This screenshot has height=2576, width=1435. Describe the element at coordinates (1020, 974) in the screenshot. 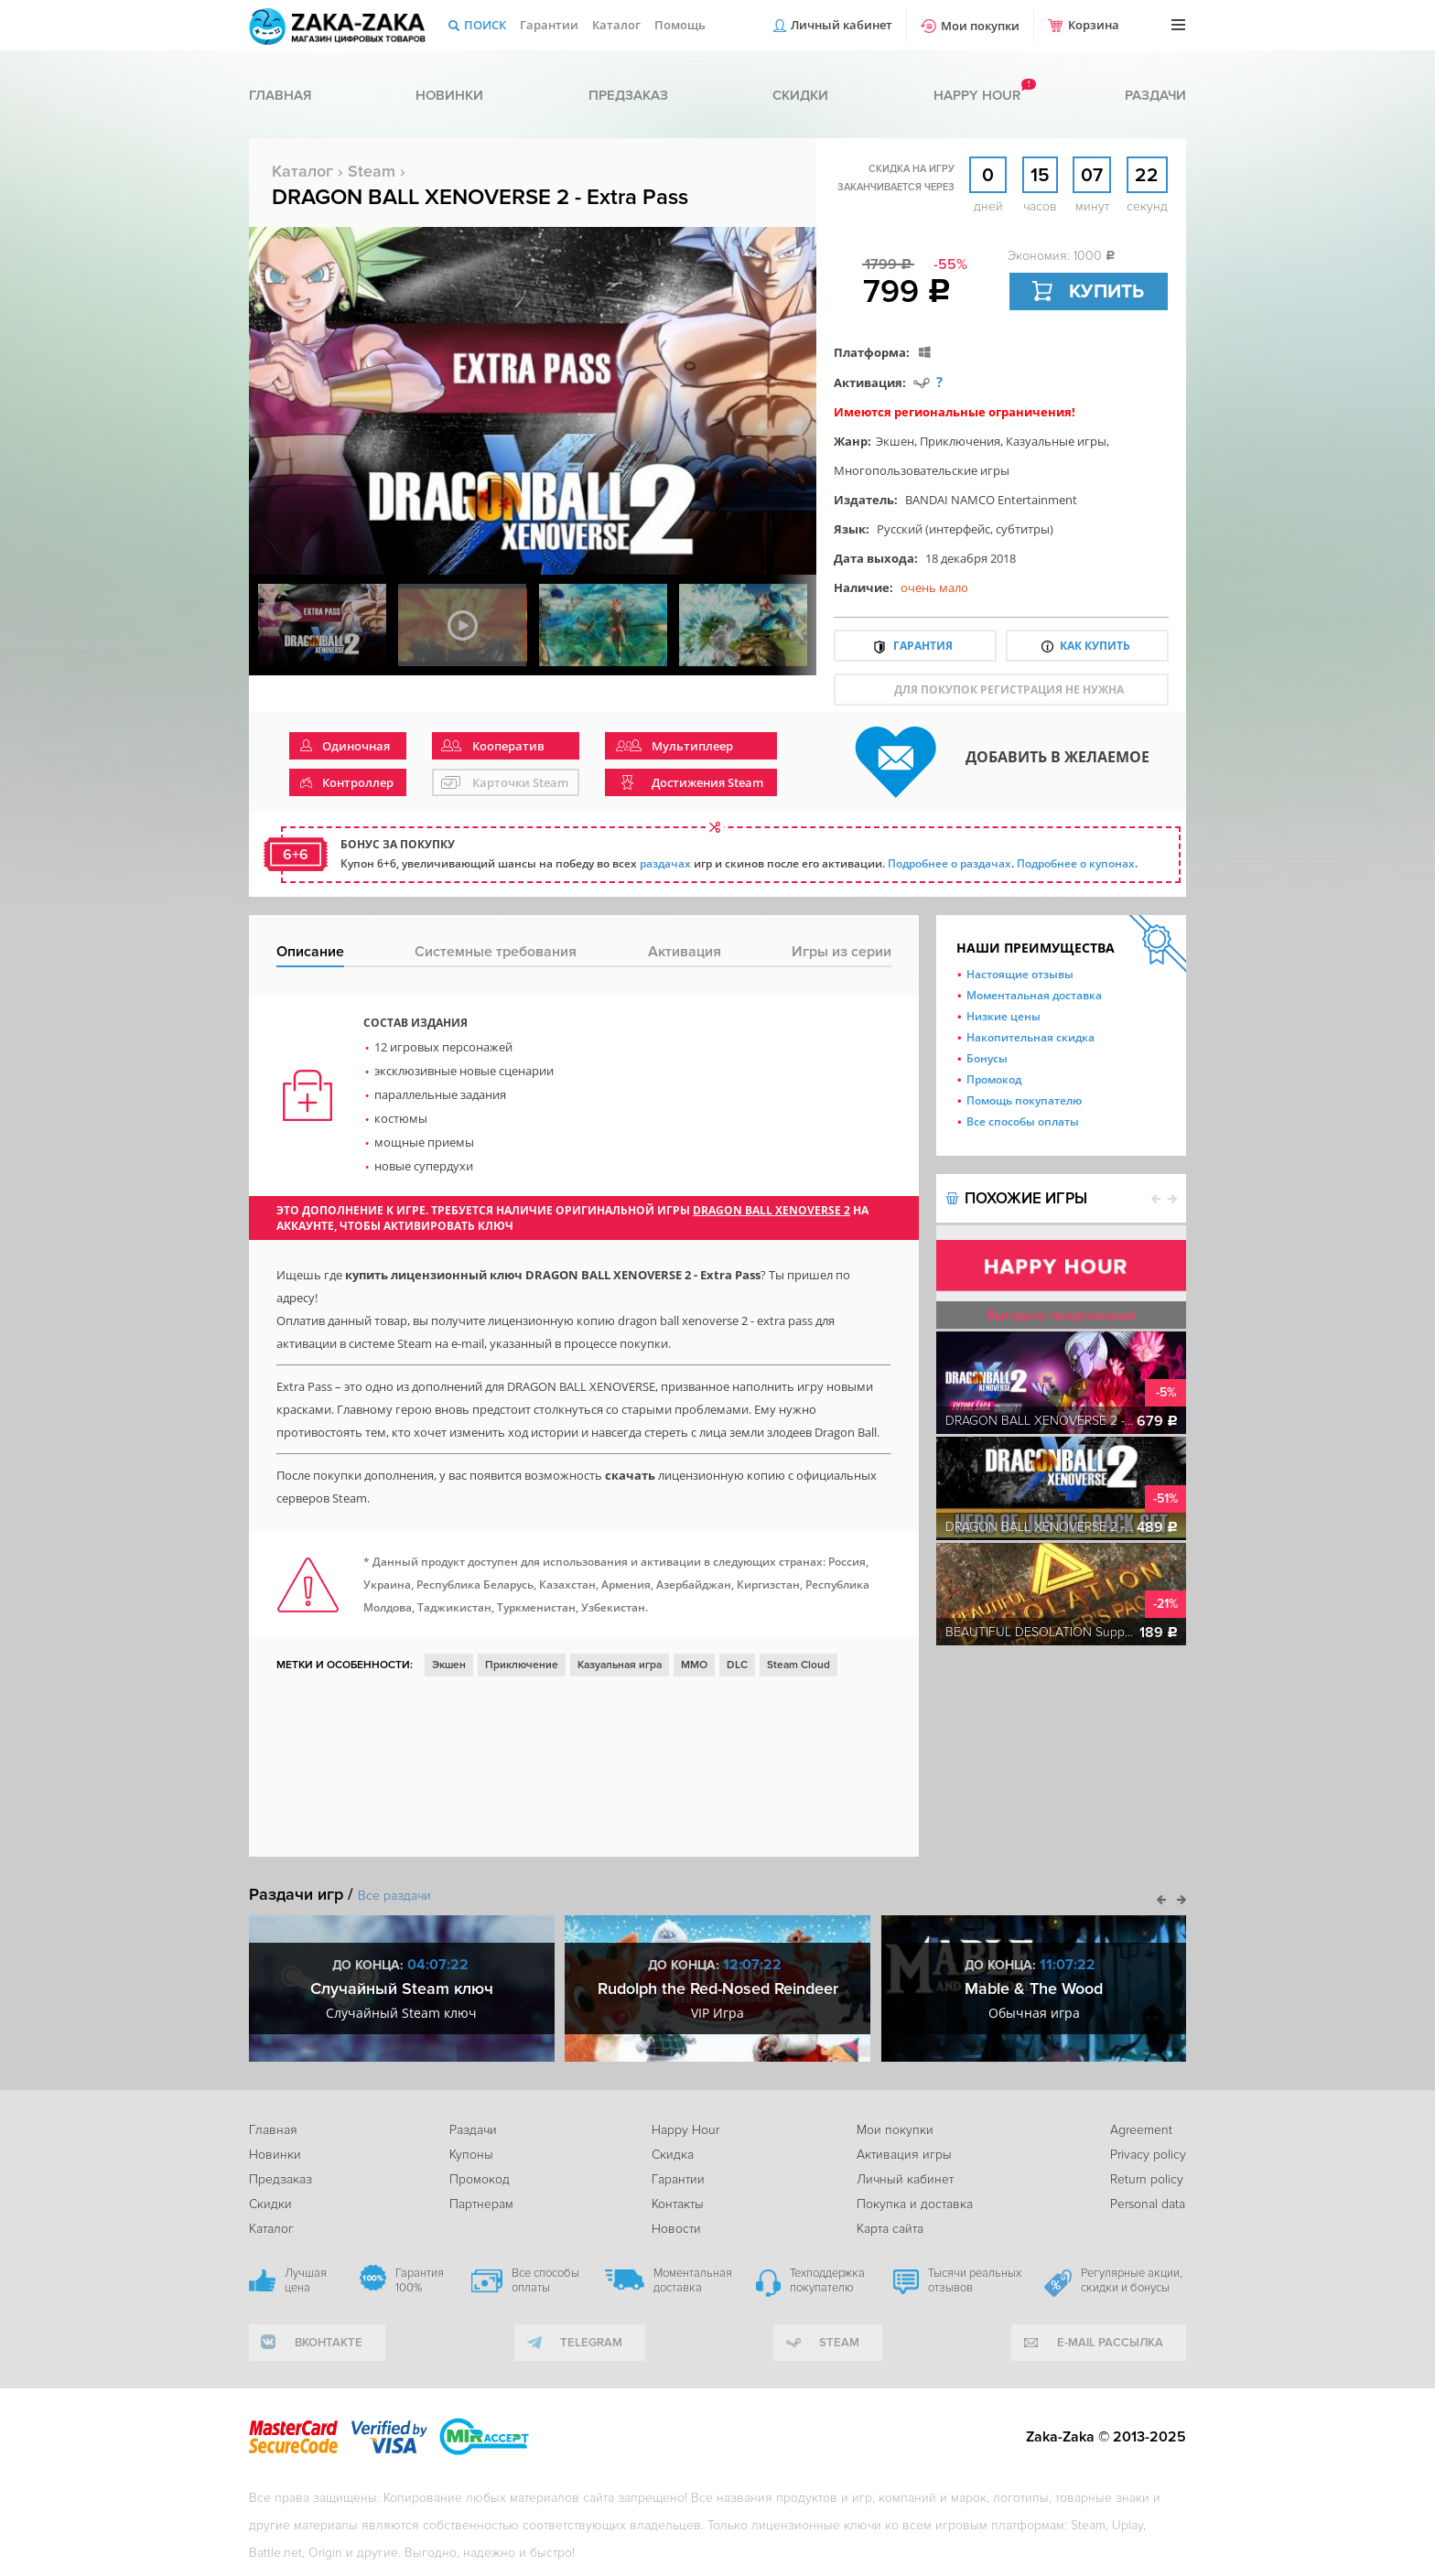

I see `Настоящие отзывы` at that location.